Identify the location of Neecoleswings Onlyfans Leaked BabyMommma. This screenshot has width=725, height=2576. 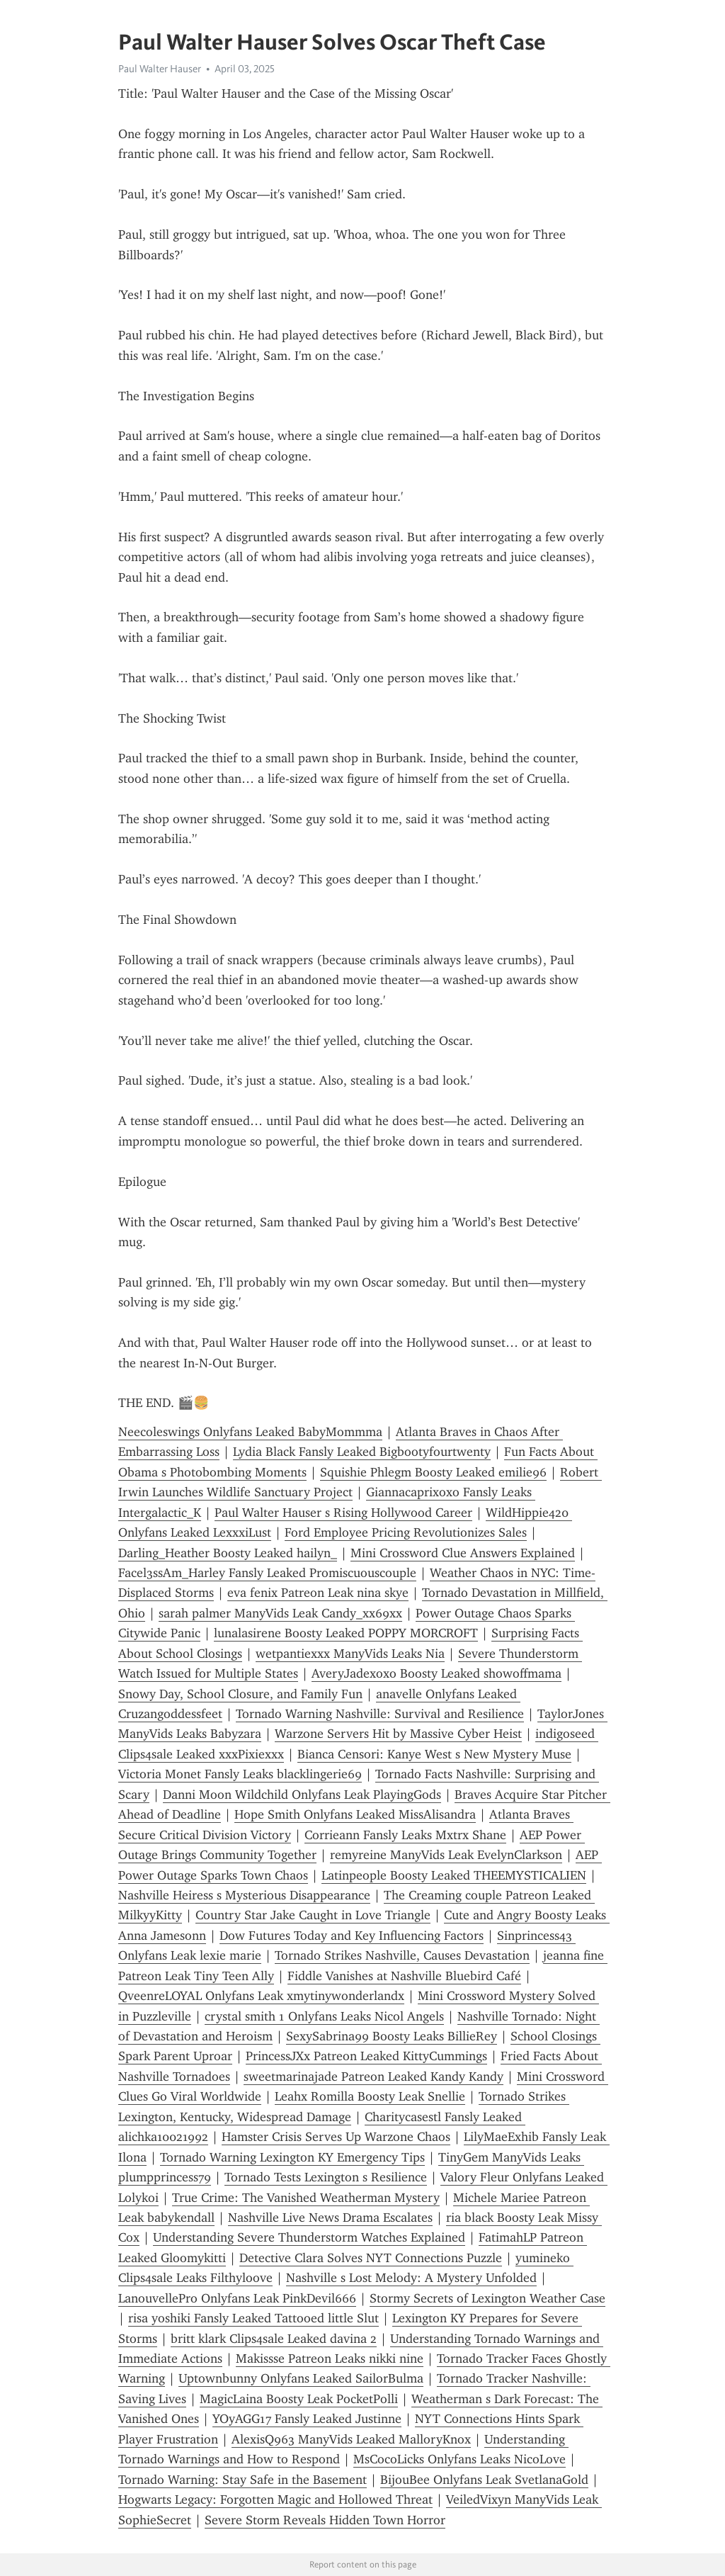
(250, 1432).